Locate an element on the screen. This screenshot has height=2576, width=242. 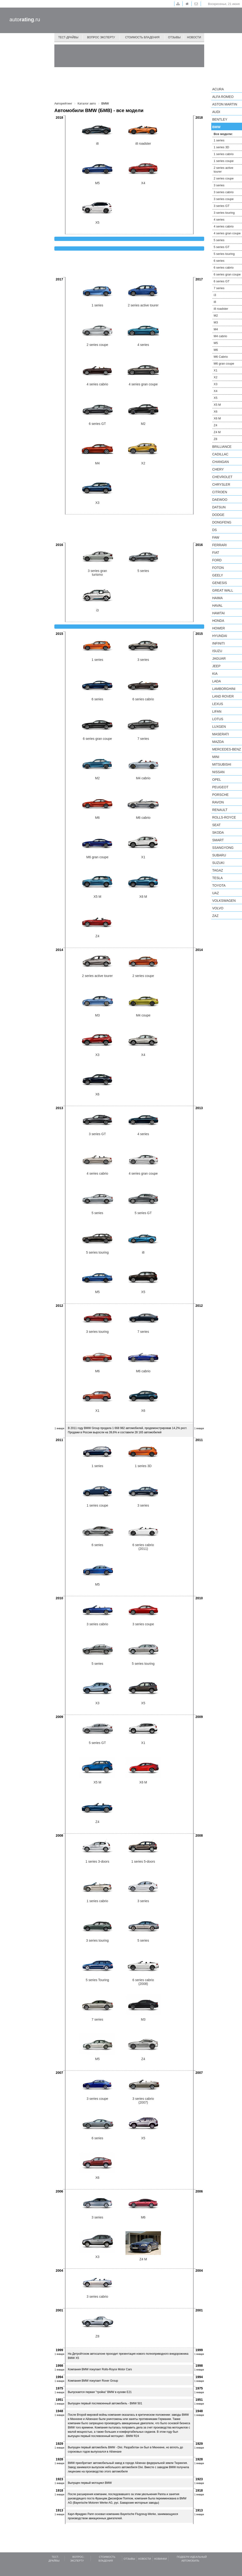
Luxgen is located at coordinates (219, 726).